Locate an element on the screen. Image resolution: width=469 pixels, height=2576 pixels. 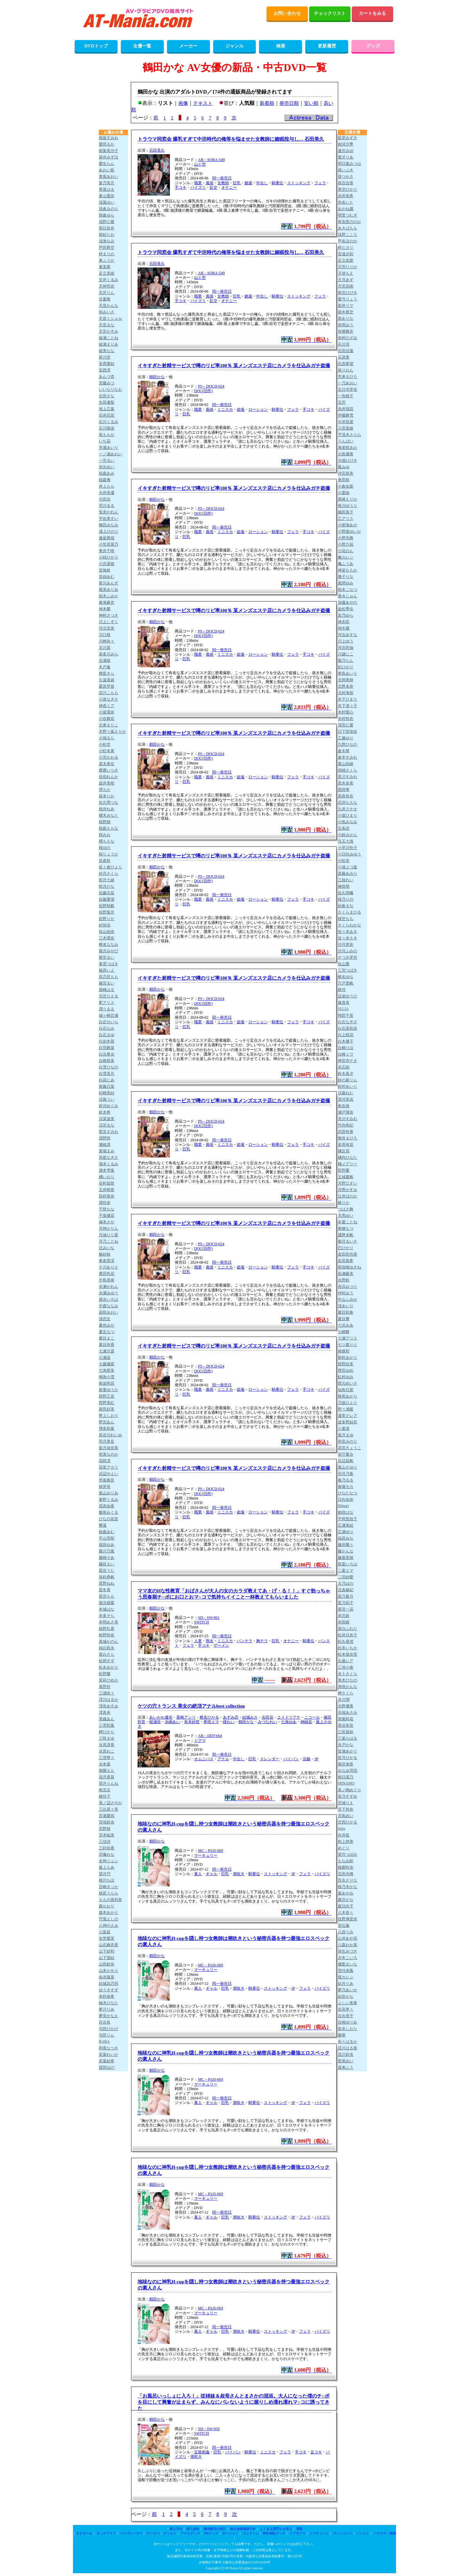
岬ひかり is located at coordinates (106, 1732).